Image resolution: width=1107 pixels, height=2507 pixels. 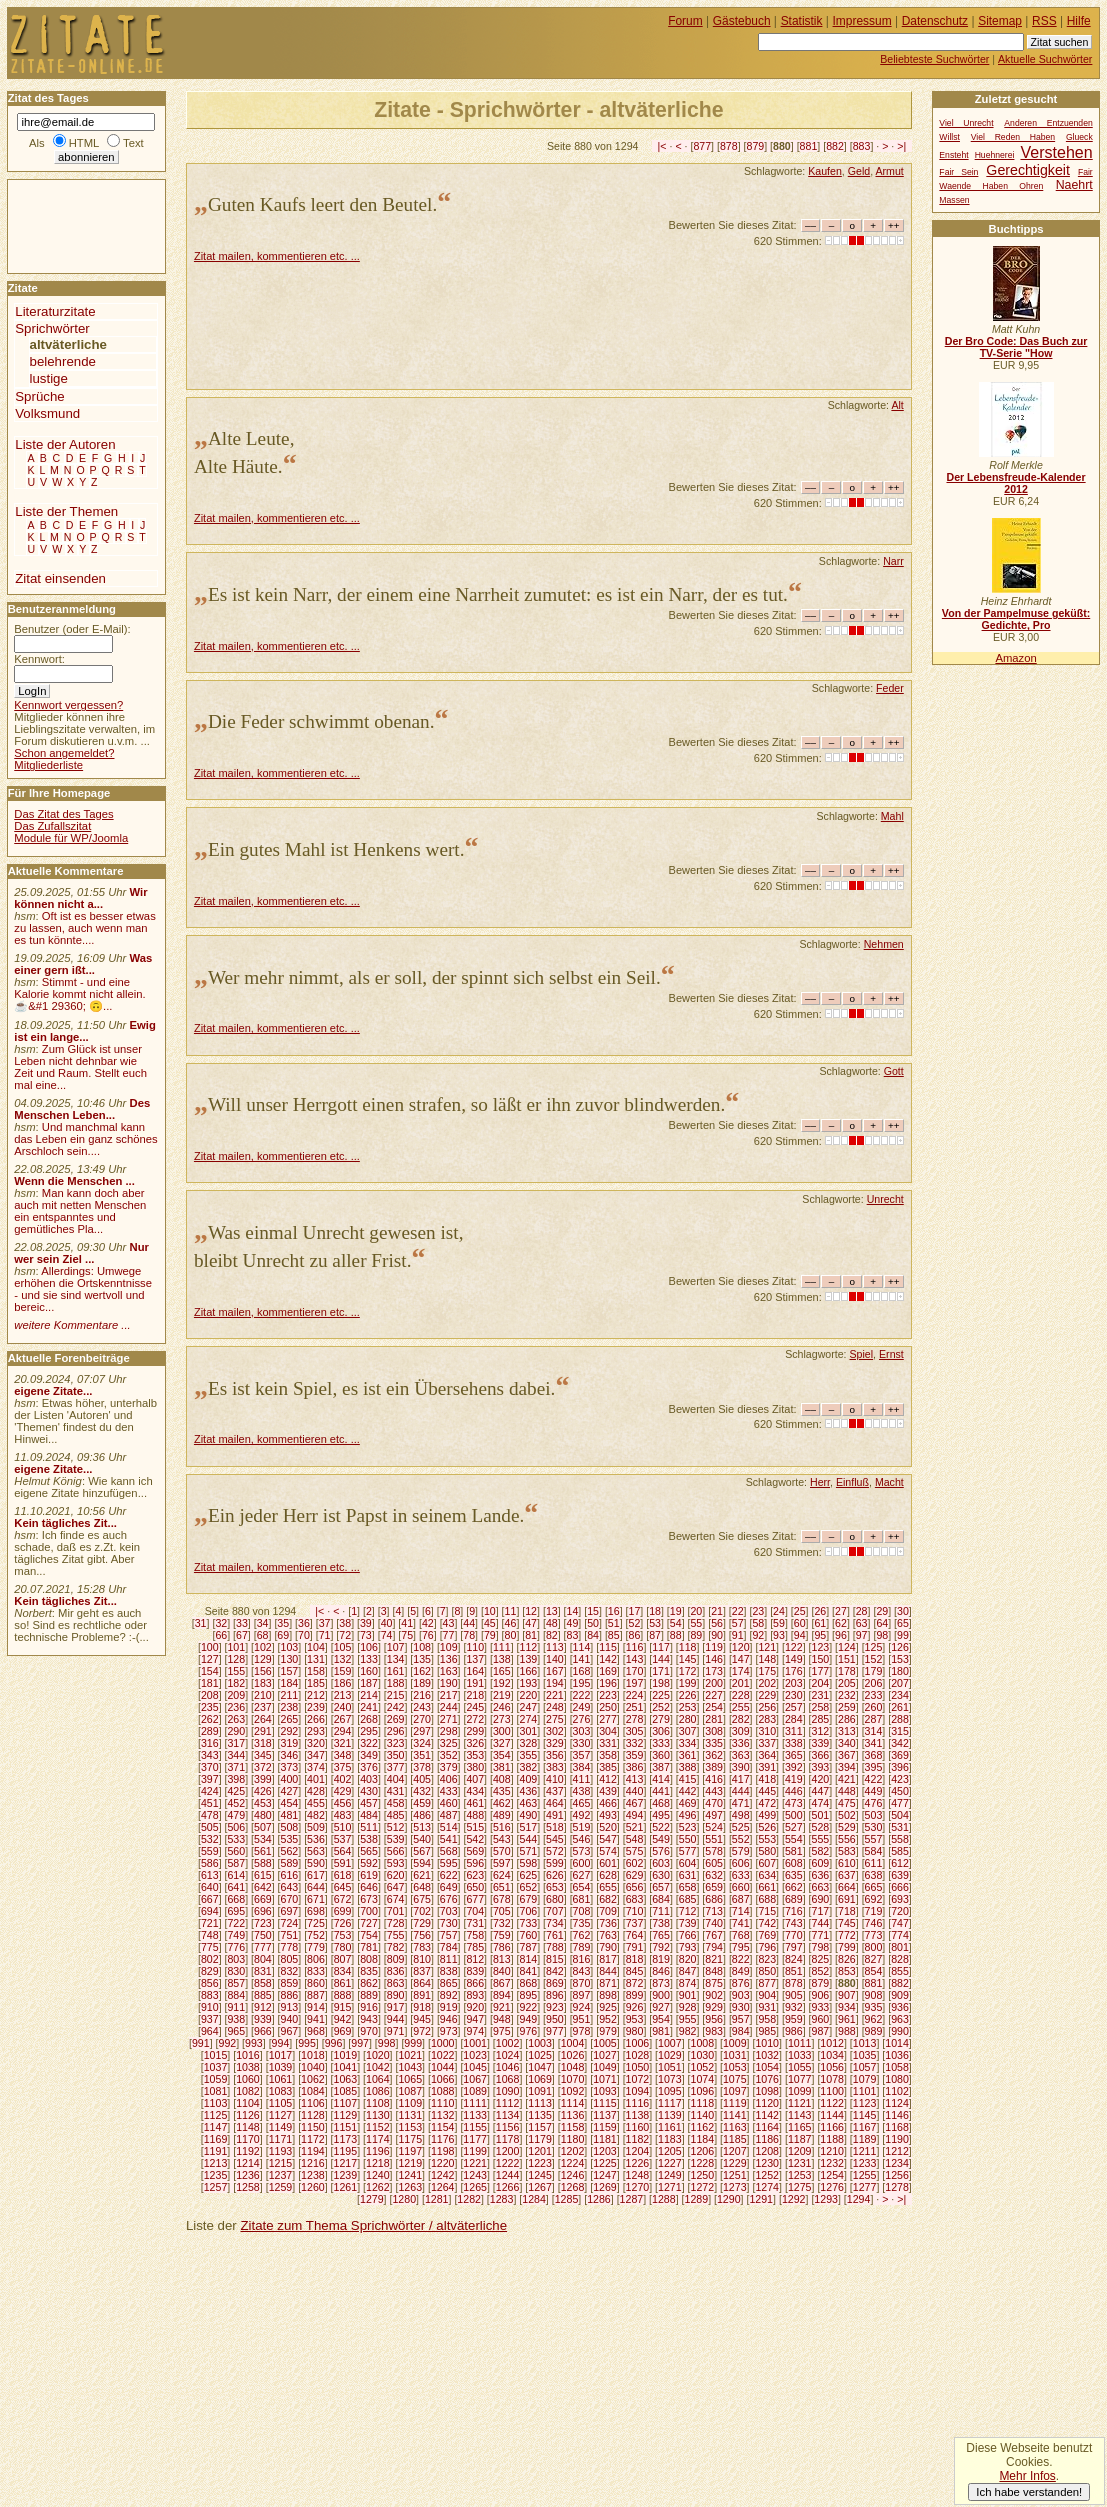 What do you see at coordinates (688, 1743) in the screenshot?
I see `334` at bounding box center [688, 1743].